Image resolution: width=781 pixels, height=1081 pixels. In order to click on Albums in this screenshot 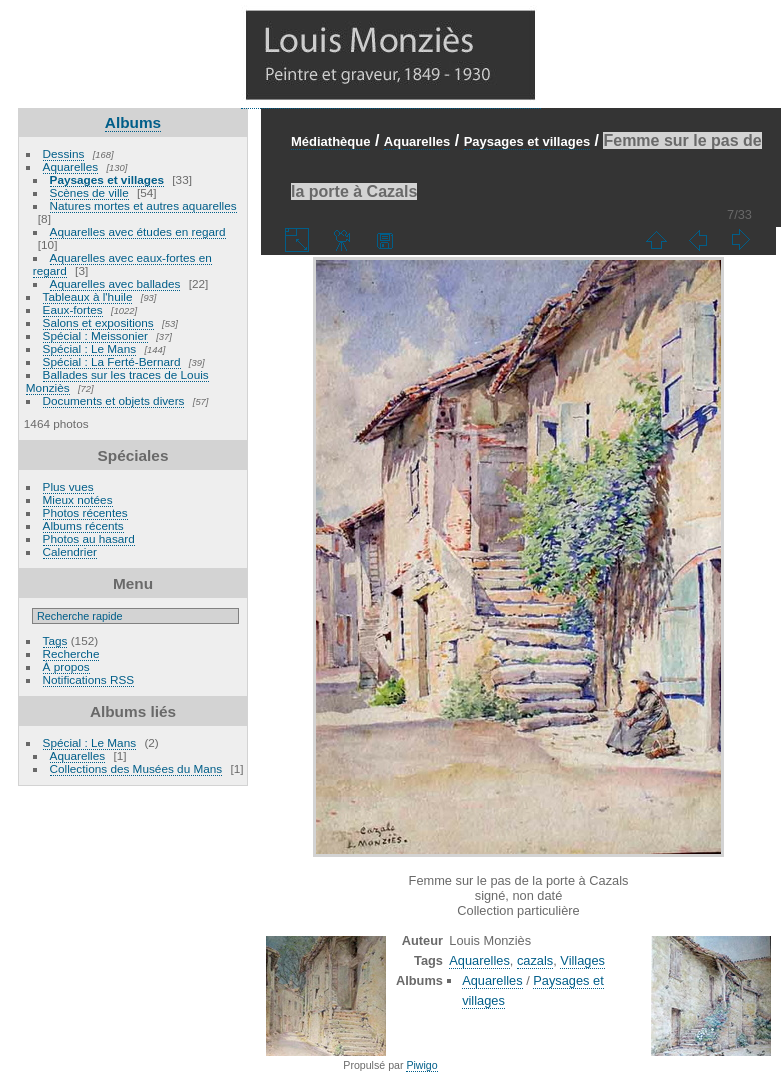, I will do `click(133, 122)`.